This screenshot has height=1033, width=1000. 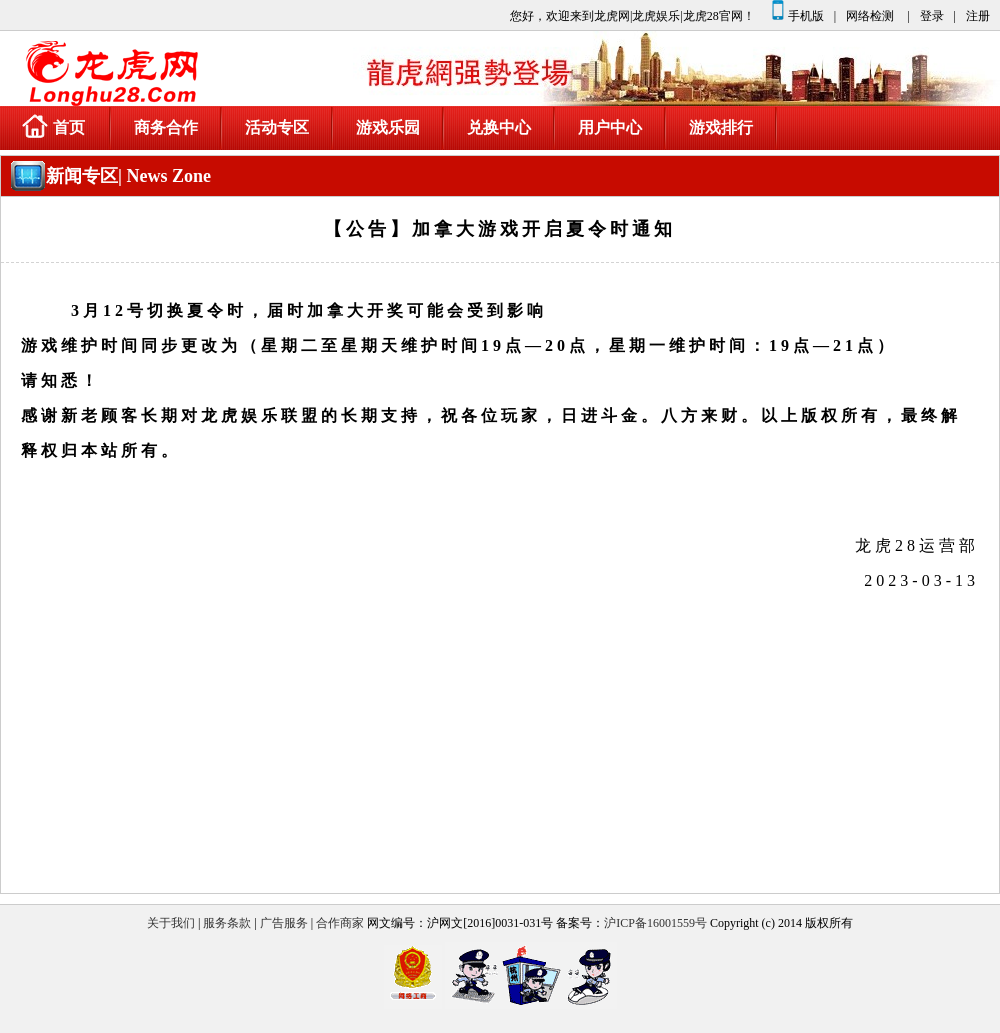 What do you see at coordinates (284, 923) in the screenshot?
I see `广告服务` at bounding box center [284, 923].